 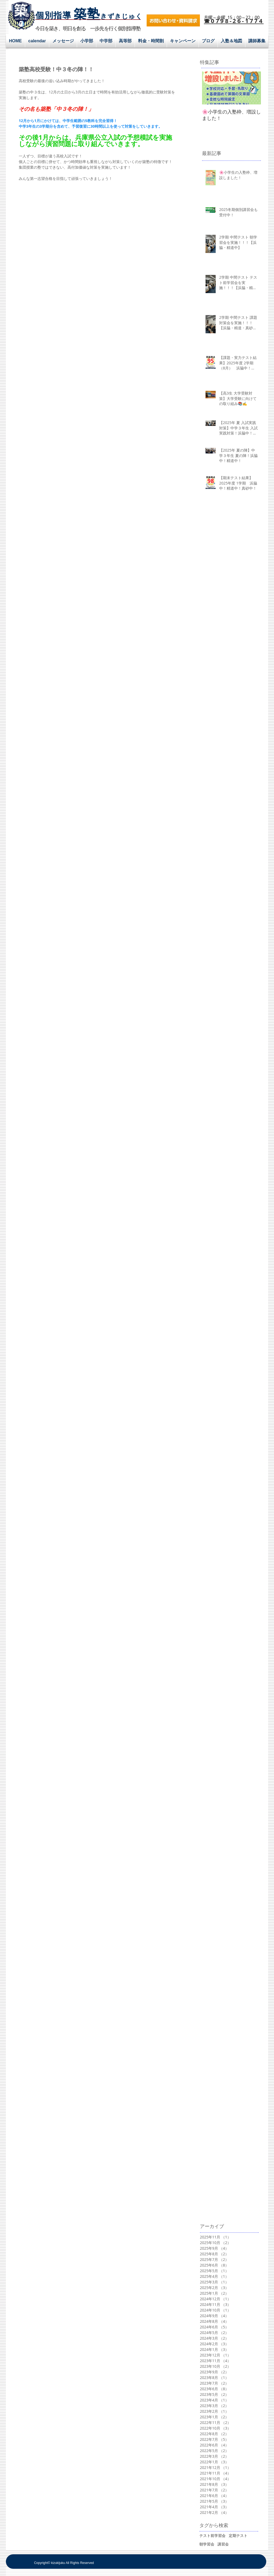 What do you see at coordinates (252, 88) in the screenshot?
I see `[Next Item]` at bounding box center [252, 88].